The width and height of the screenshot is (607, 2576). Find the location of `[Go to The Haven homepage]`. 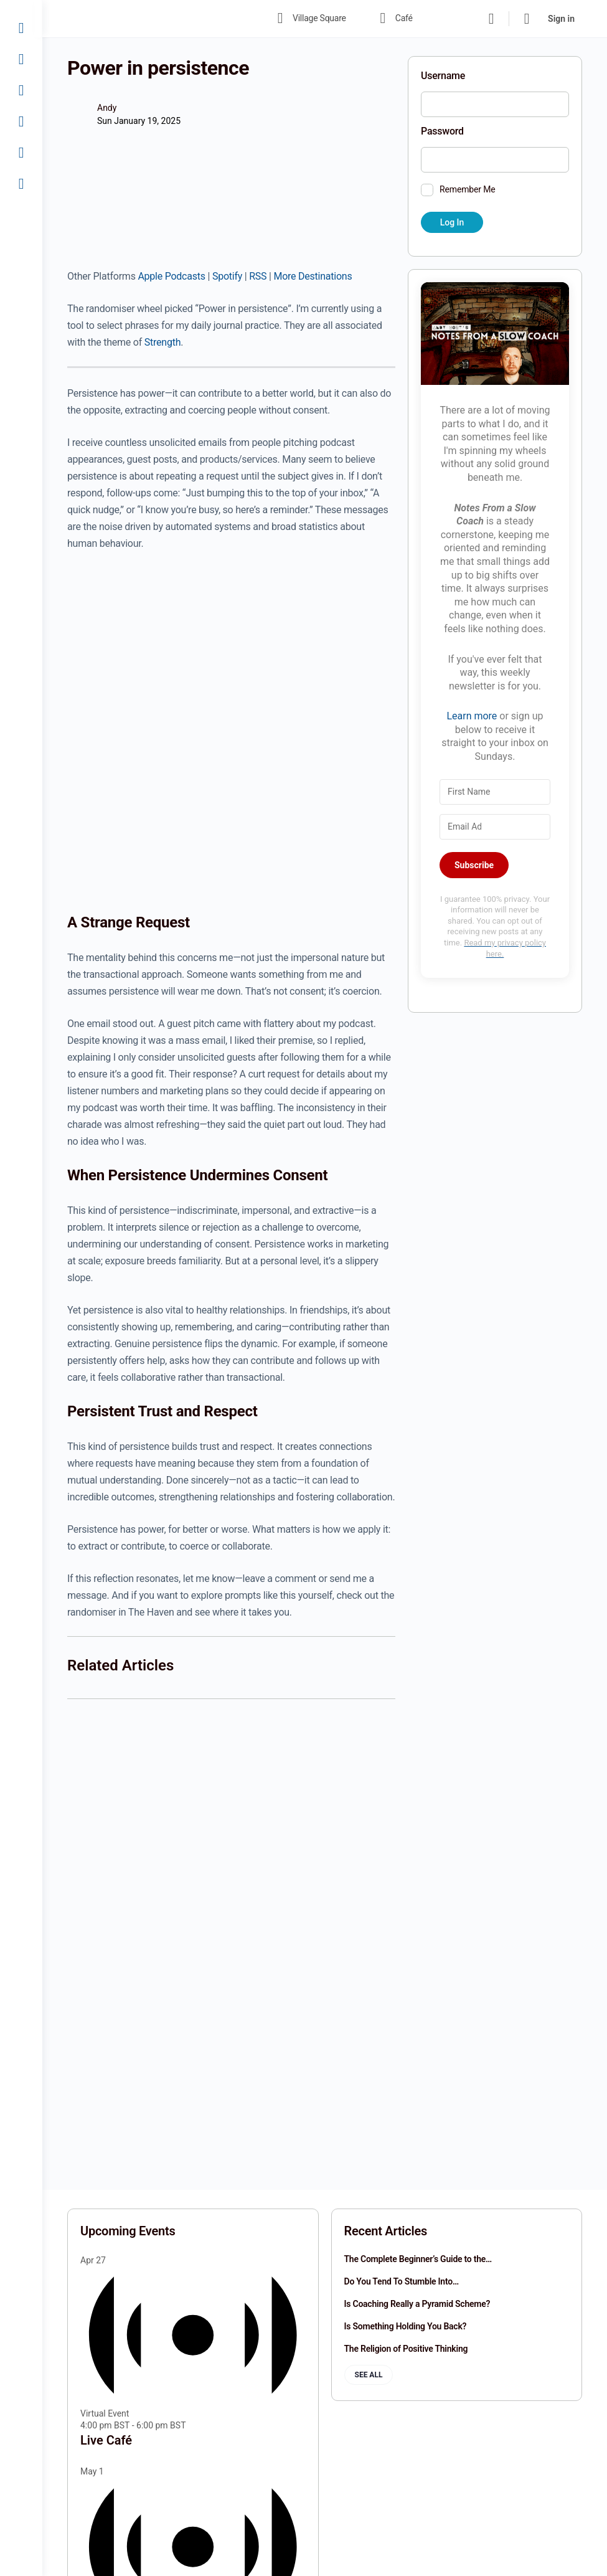

[Go to The Haven homepage] is located at coordinates (154, 17).